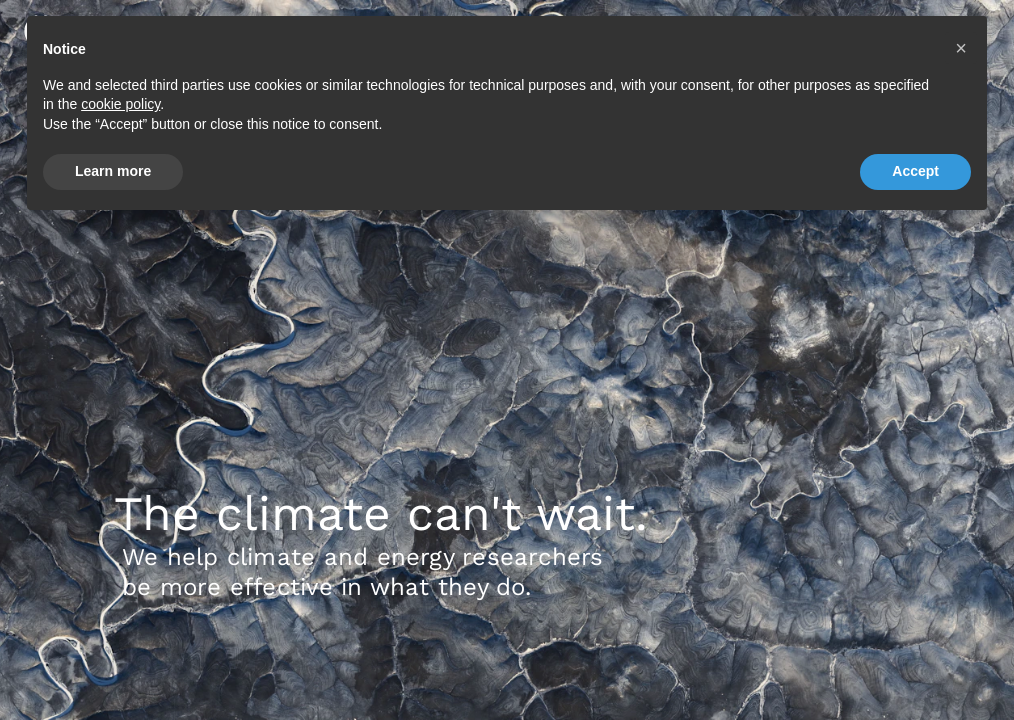 This screenshot has height=720, width=1014. Describe the element at coordinates (113, 171) in the screenshot. I see `Learn more [button]` at that location.